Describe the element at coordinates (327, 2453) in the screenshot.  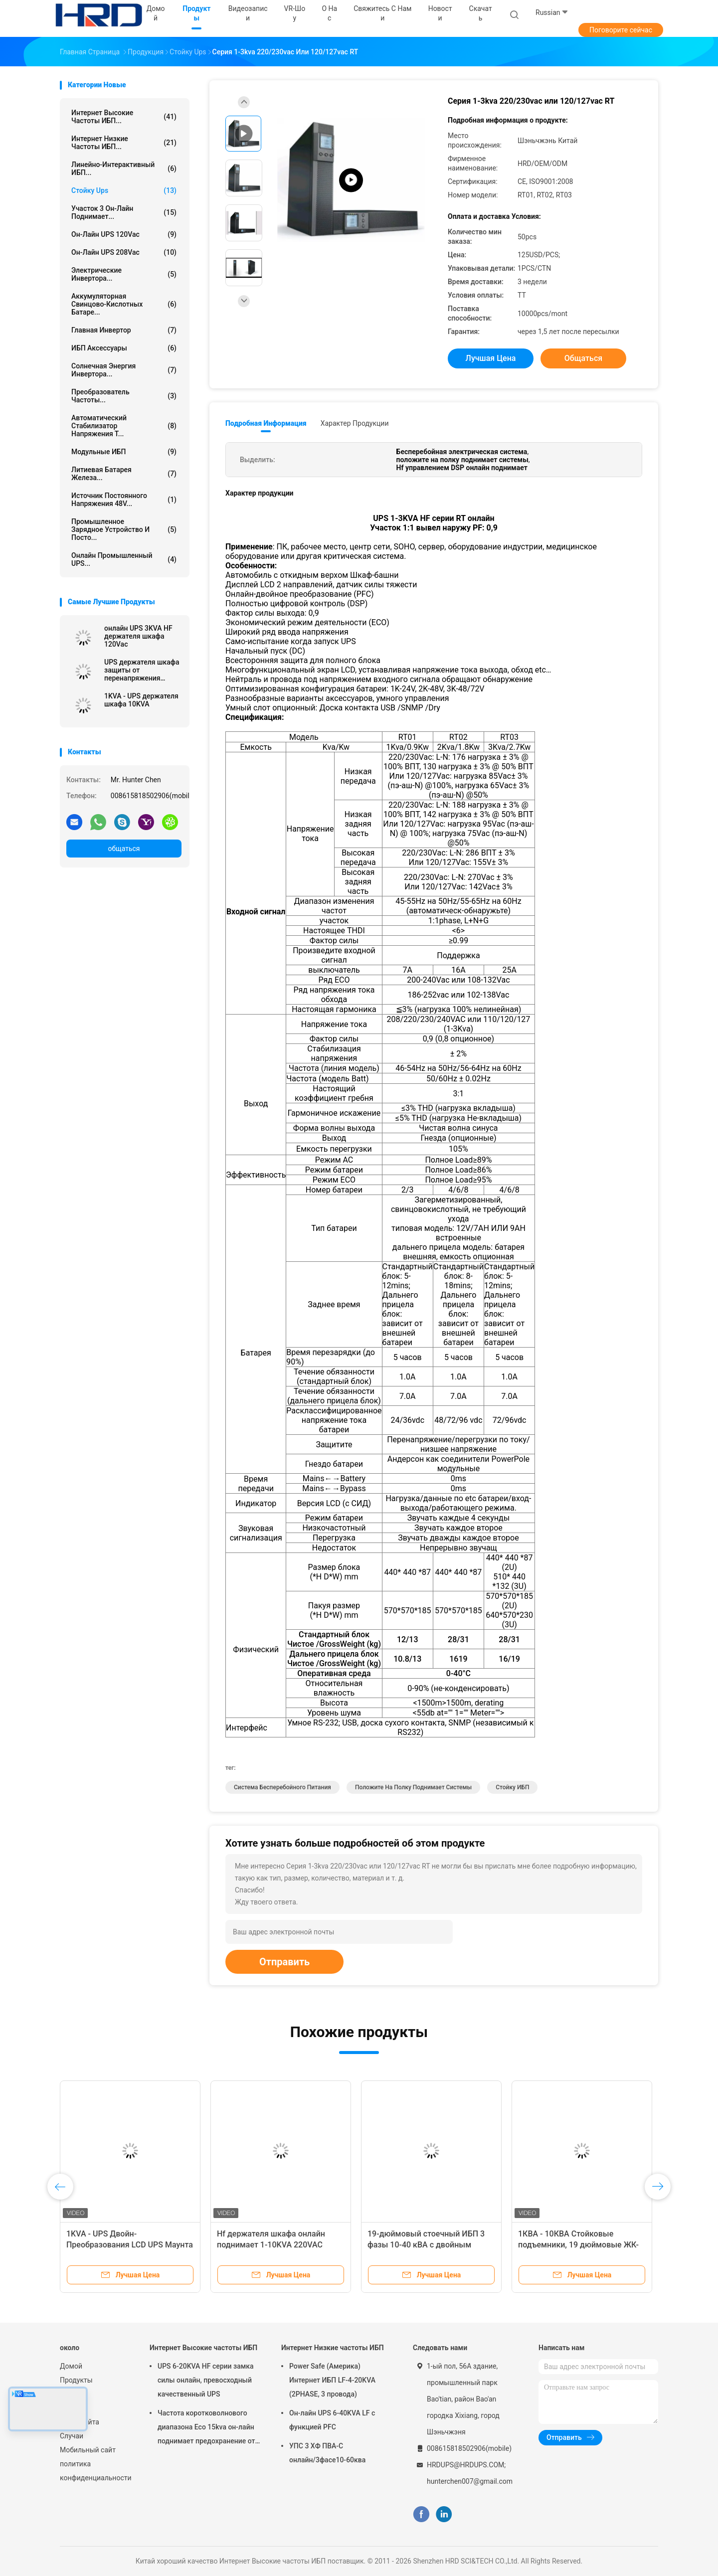
I see `УПС 3 ХФ ПВА-С онлайн/3фасе10-60ква` at that location.